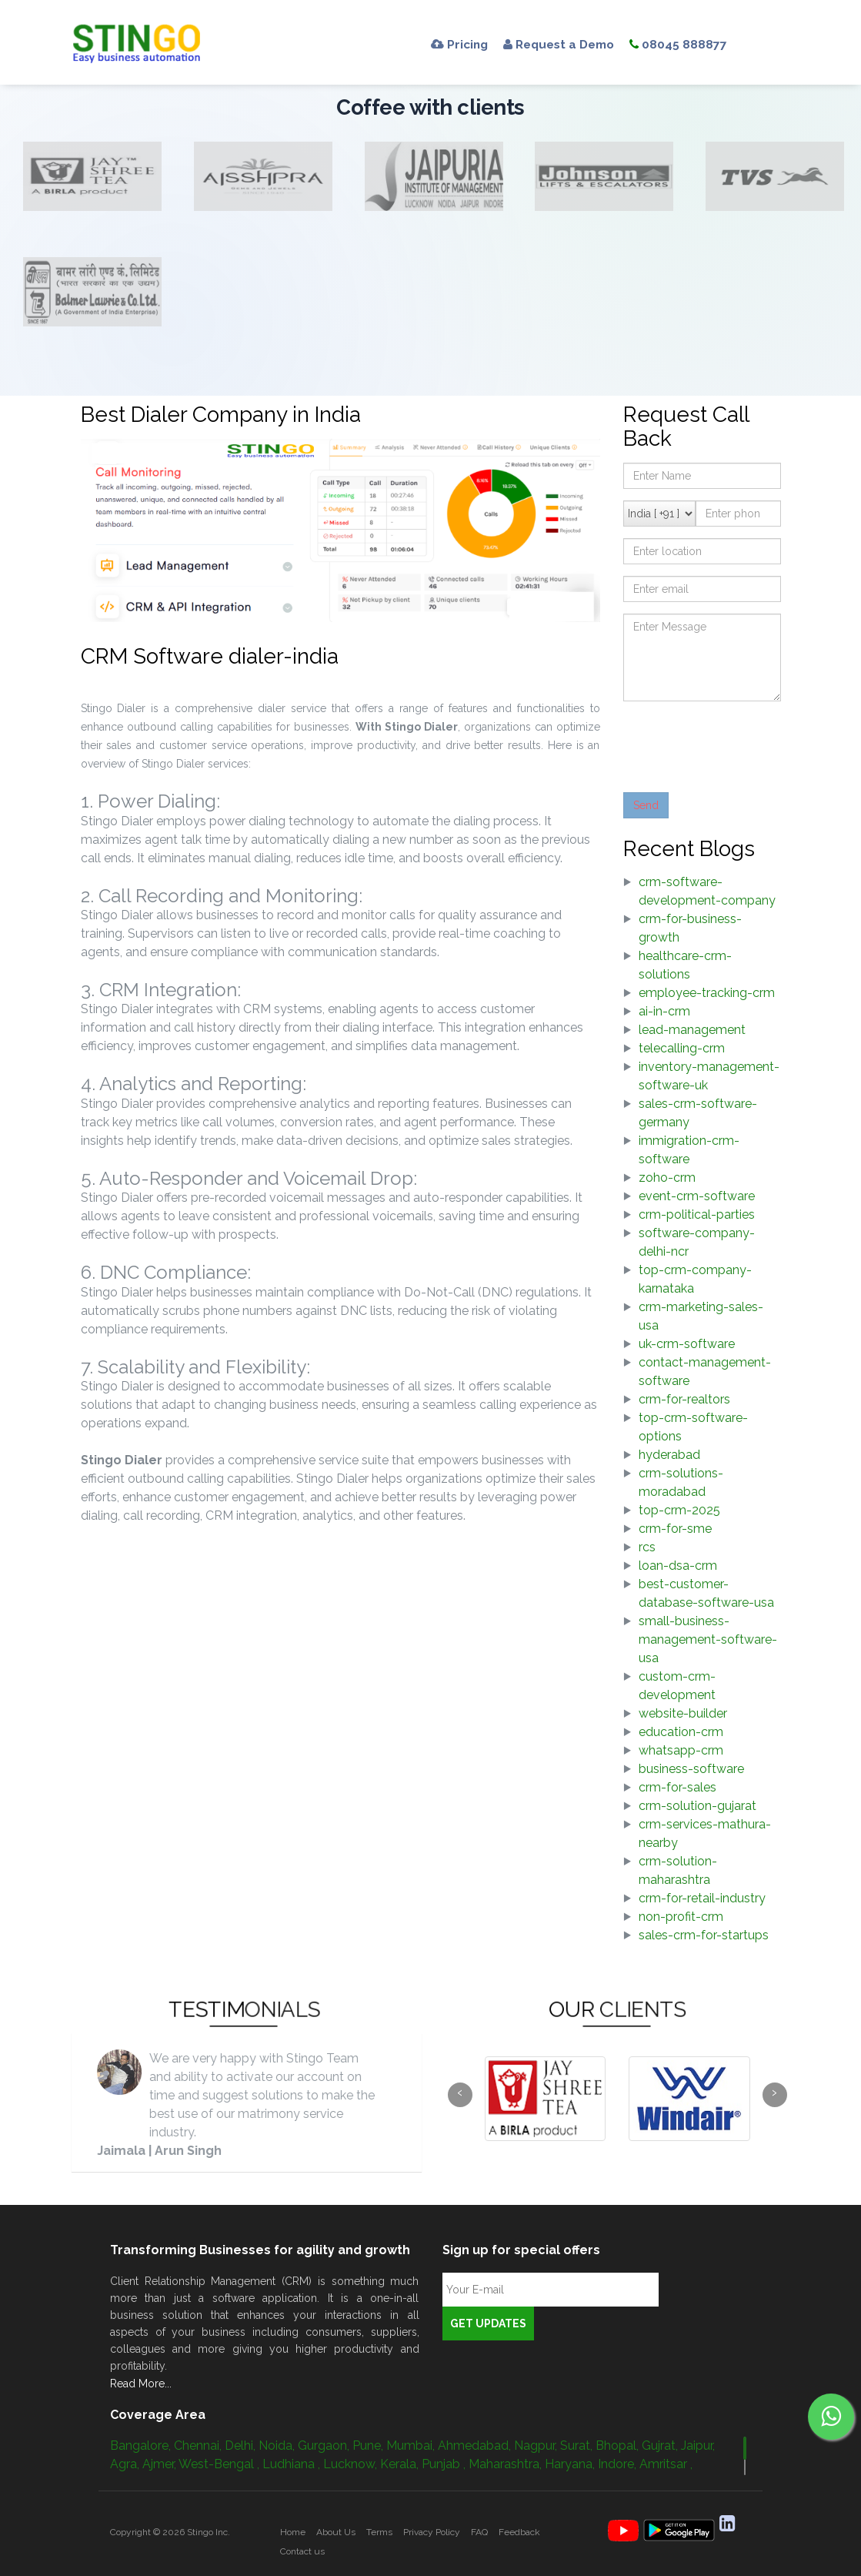 The image size is (861, 2576). I want to click on FAQ, so click(479, 2532).